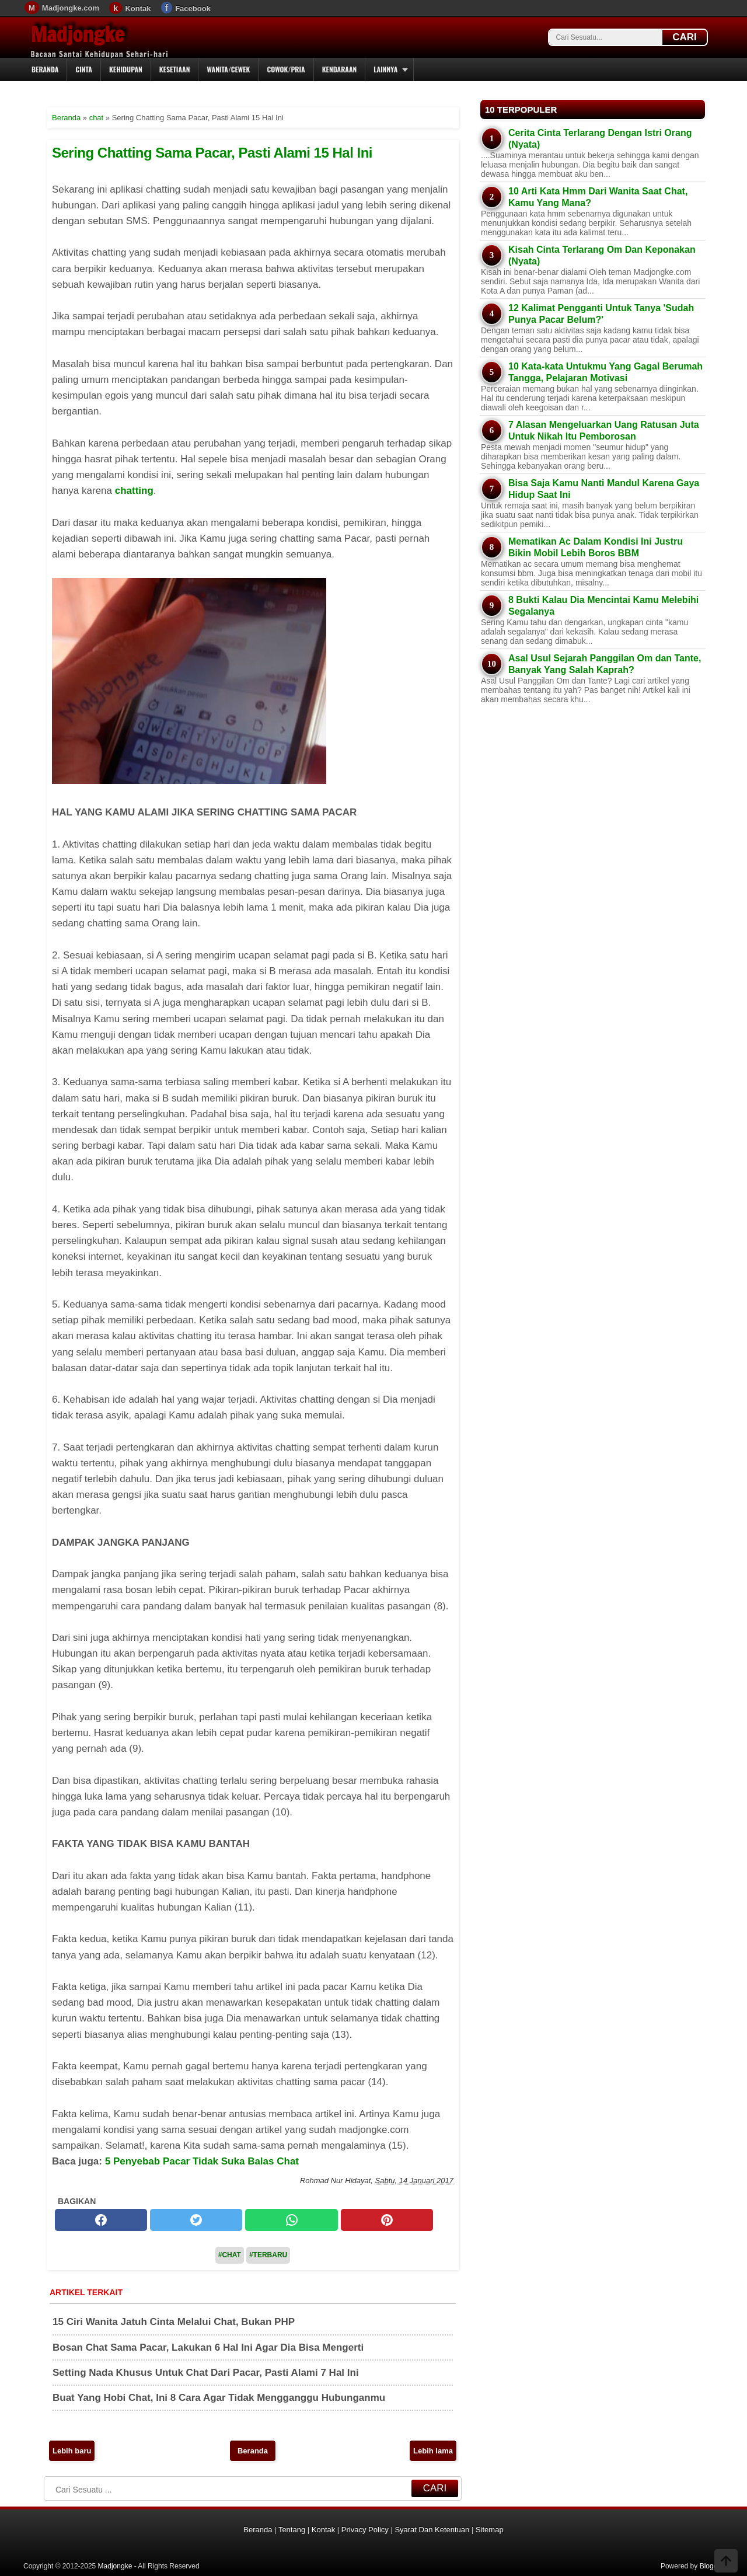 The image size is (747, 2576). I want to click on 5 Penyebab Pacar Tidak Suka Balas Chat, so click(202, 2161).